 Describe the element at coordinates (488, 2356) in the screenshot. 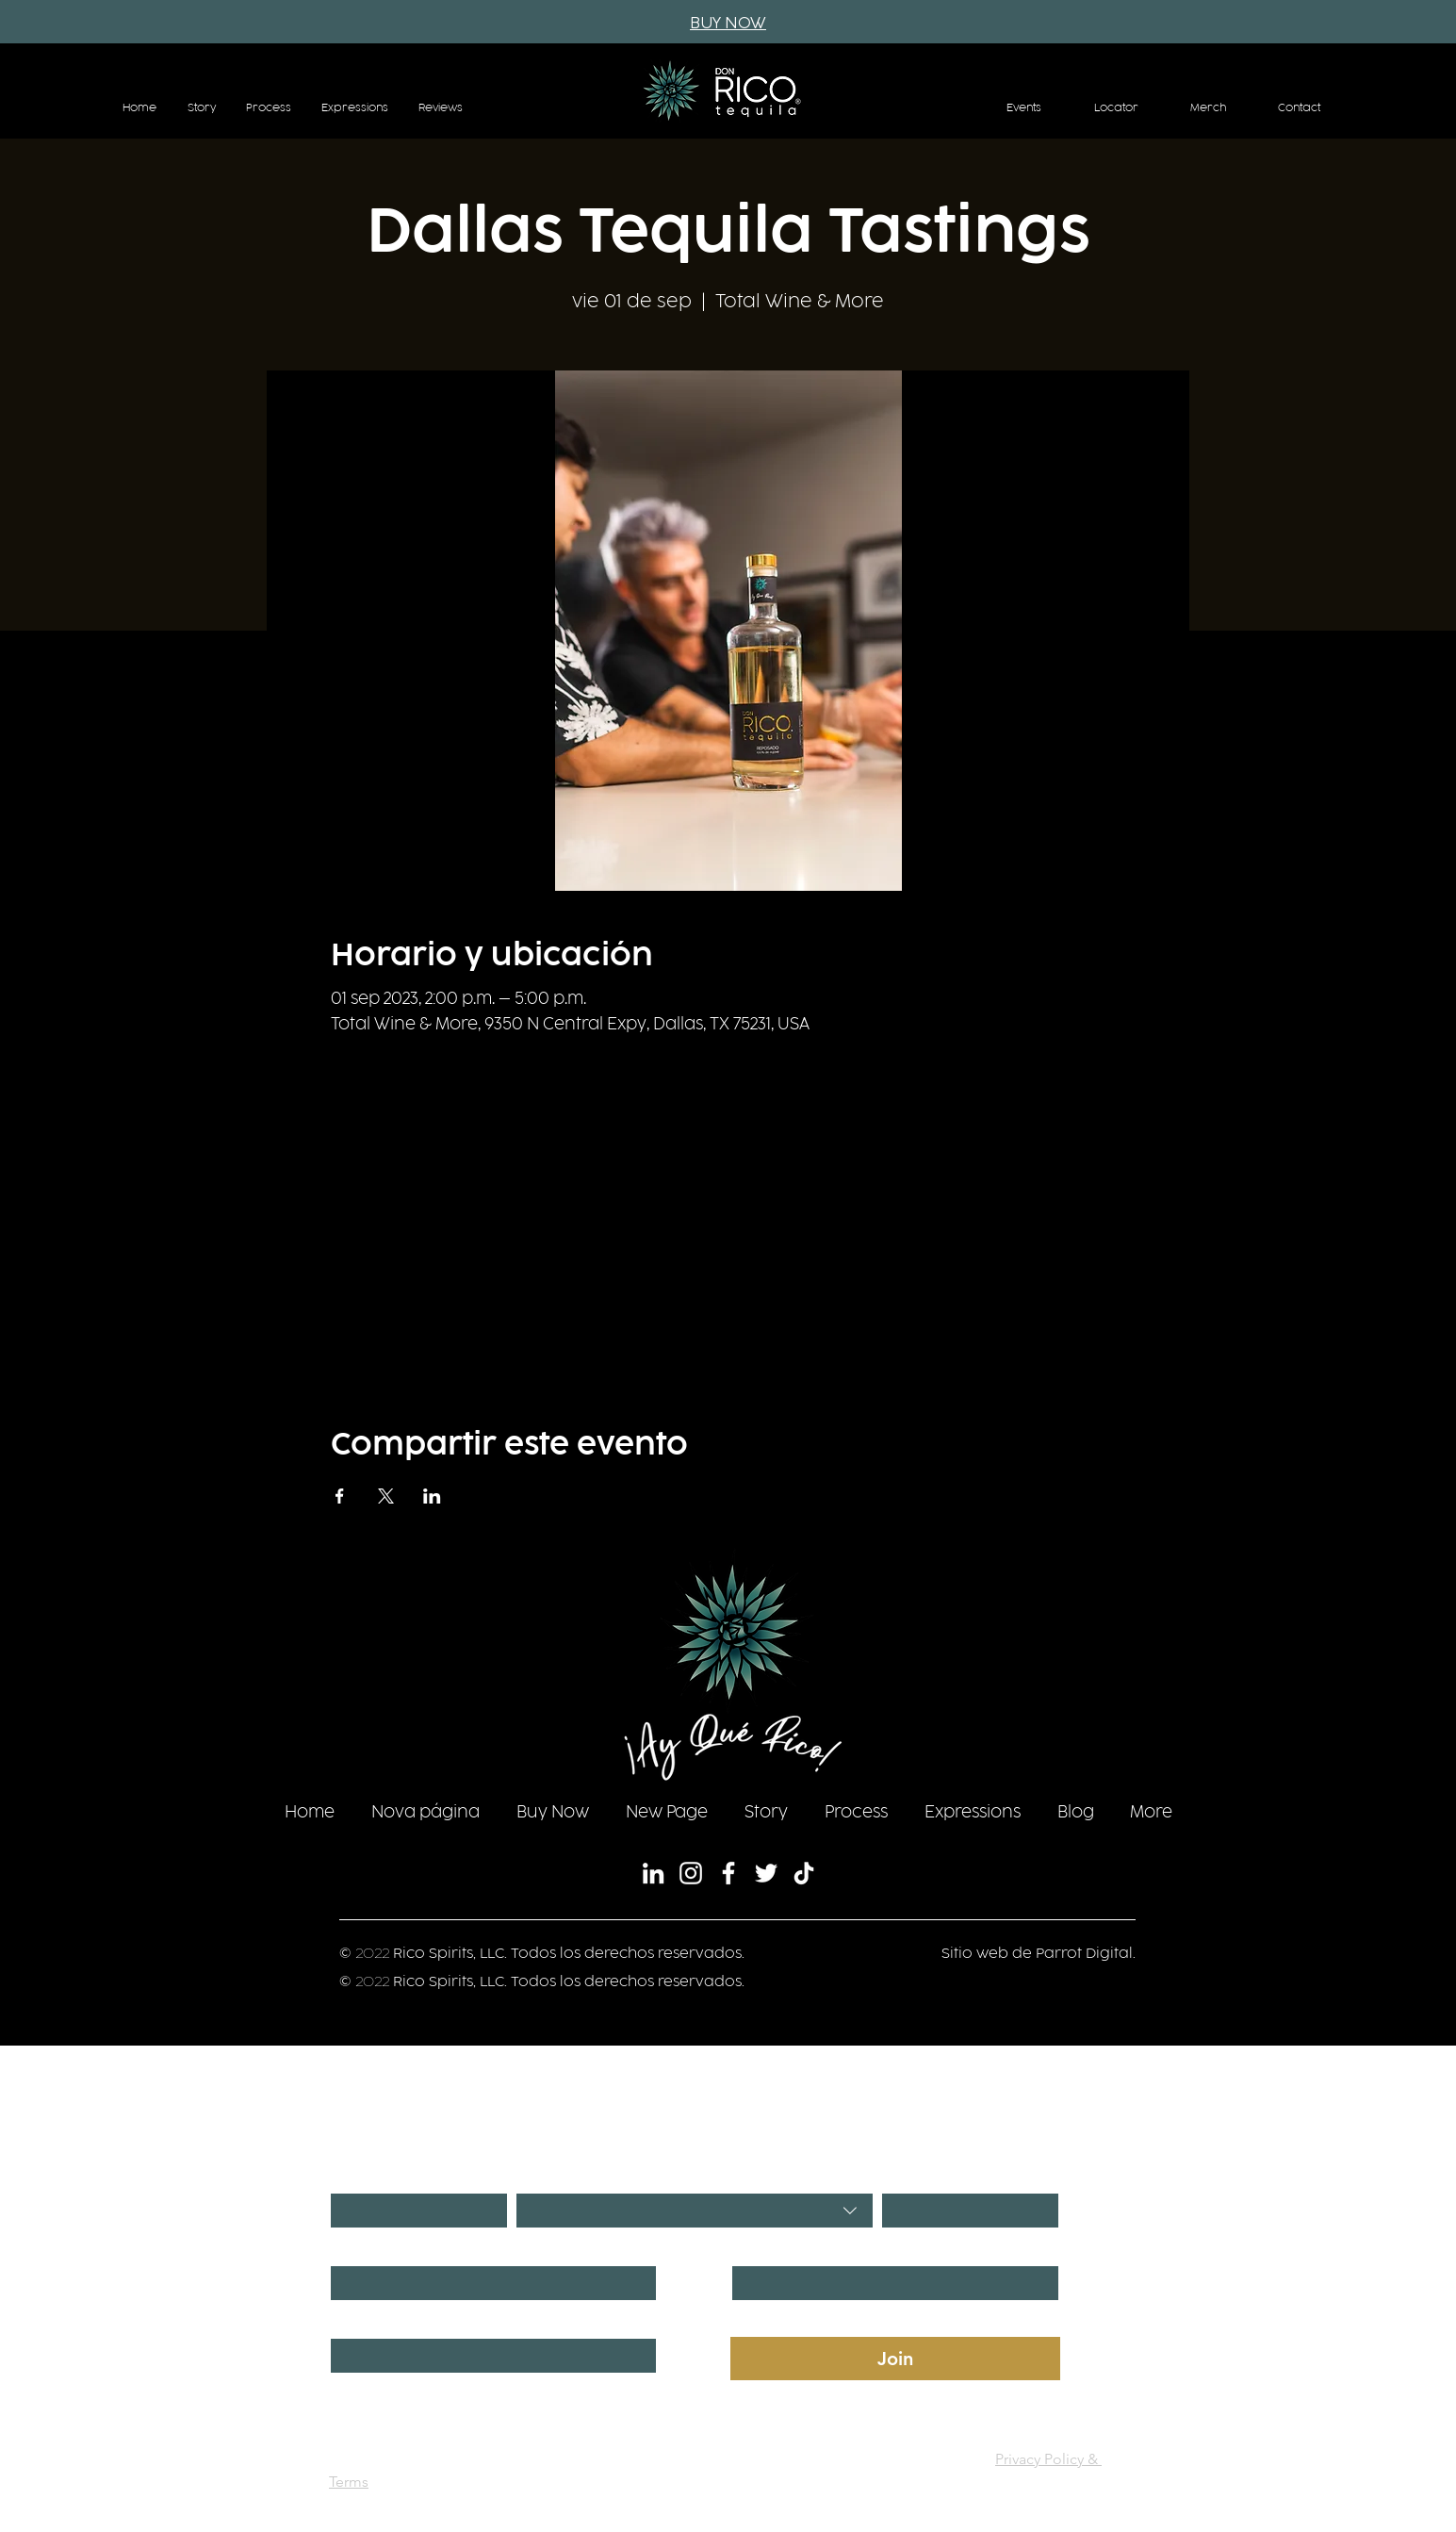

I see `[Phone. Teléfono]` at that location.